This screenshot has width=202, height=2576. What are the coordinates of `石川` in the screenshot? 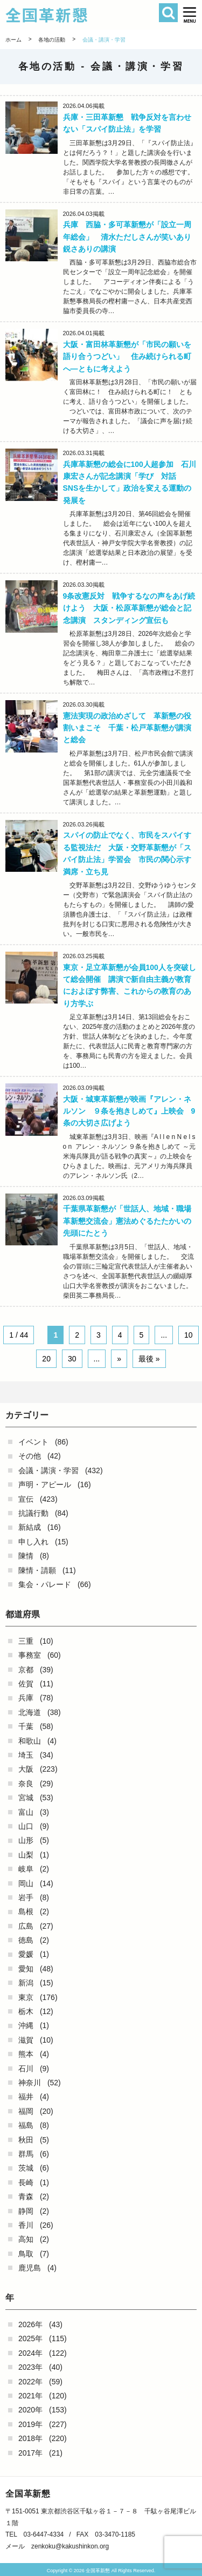 It's located at (25, 2068).